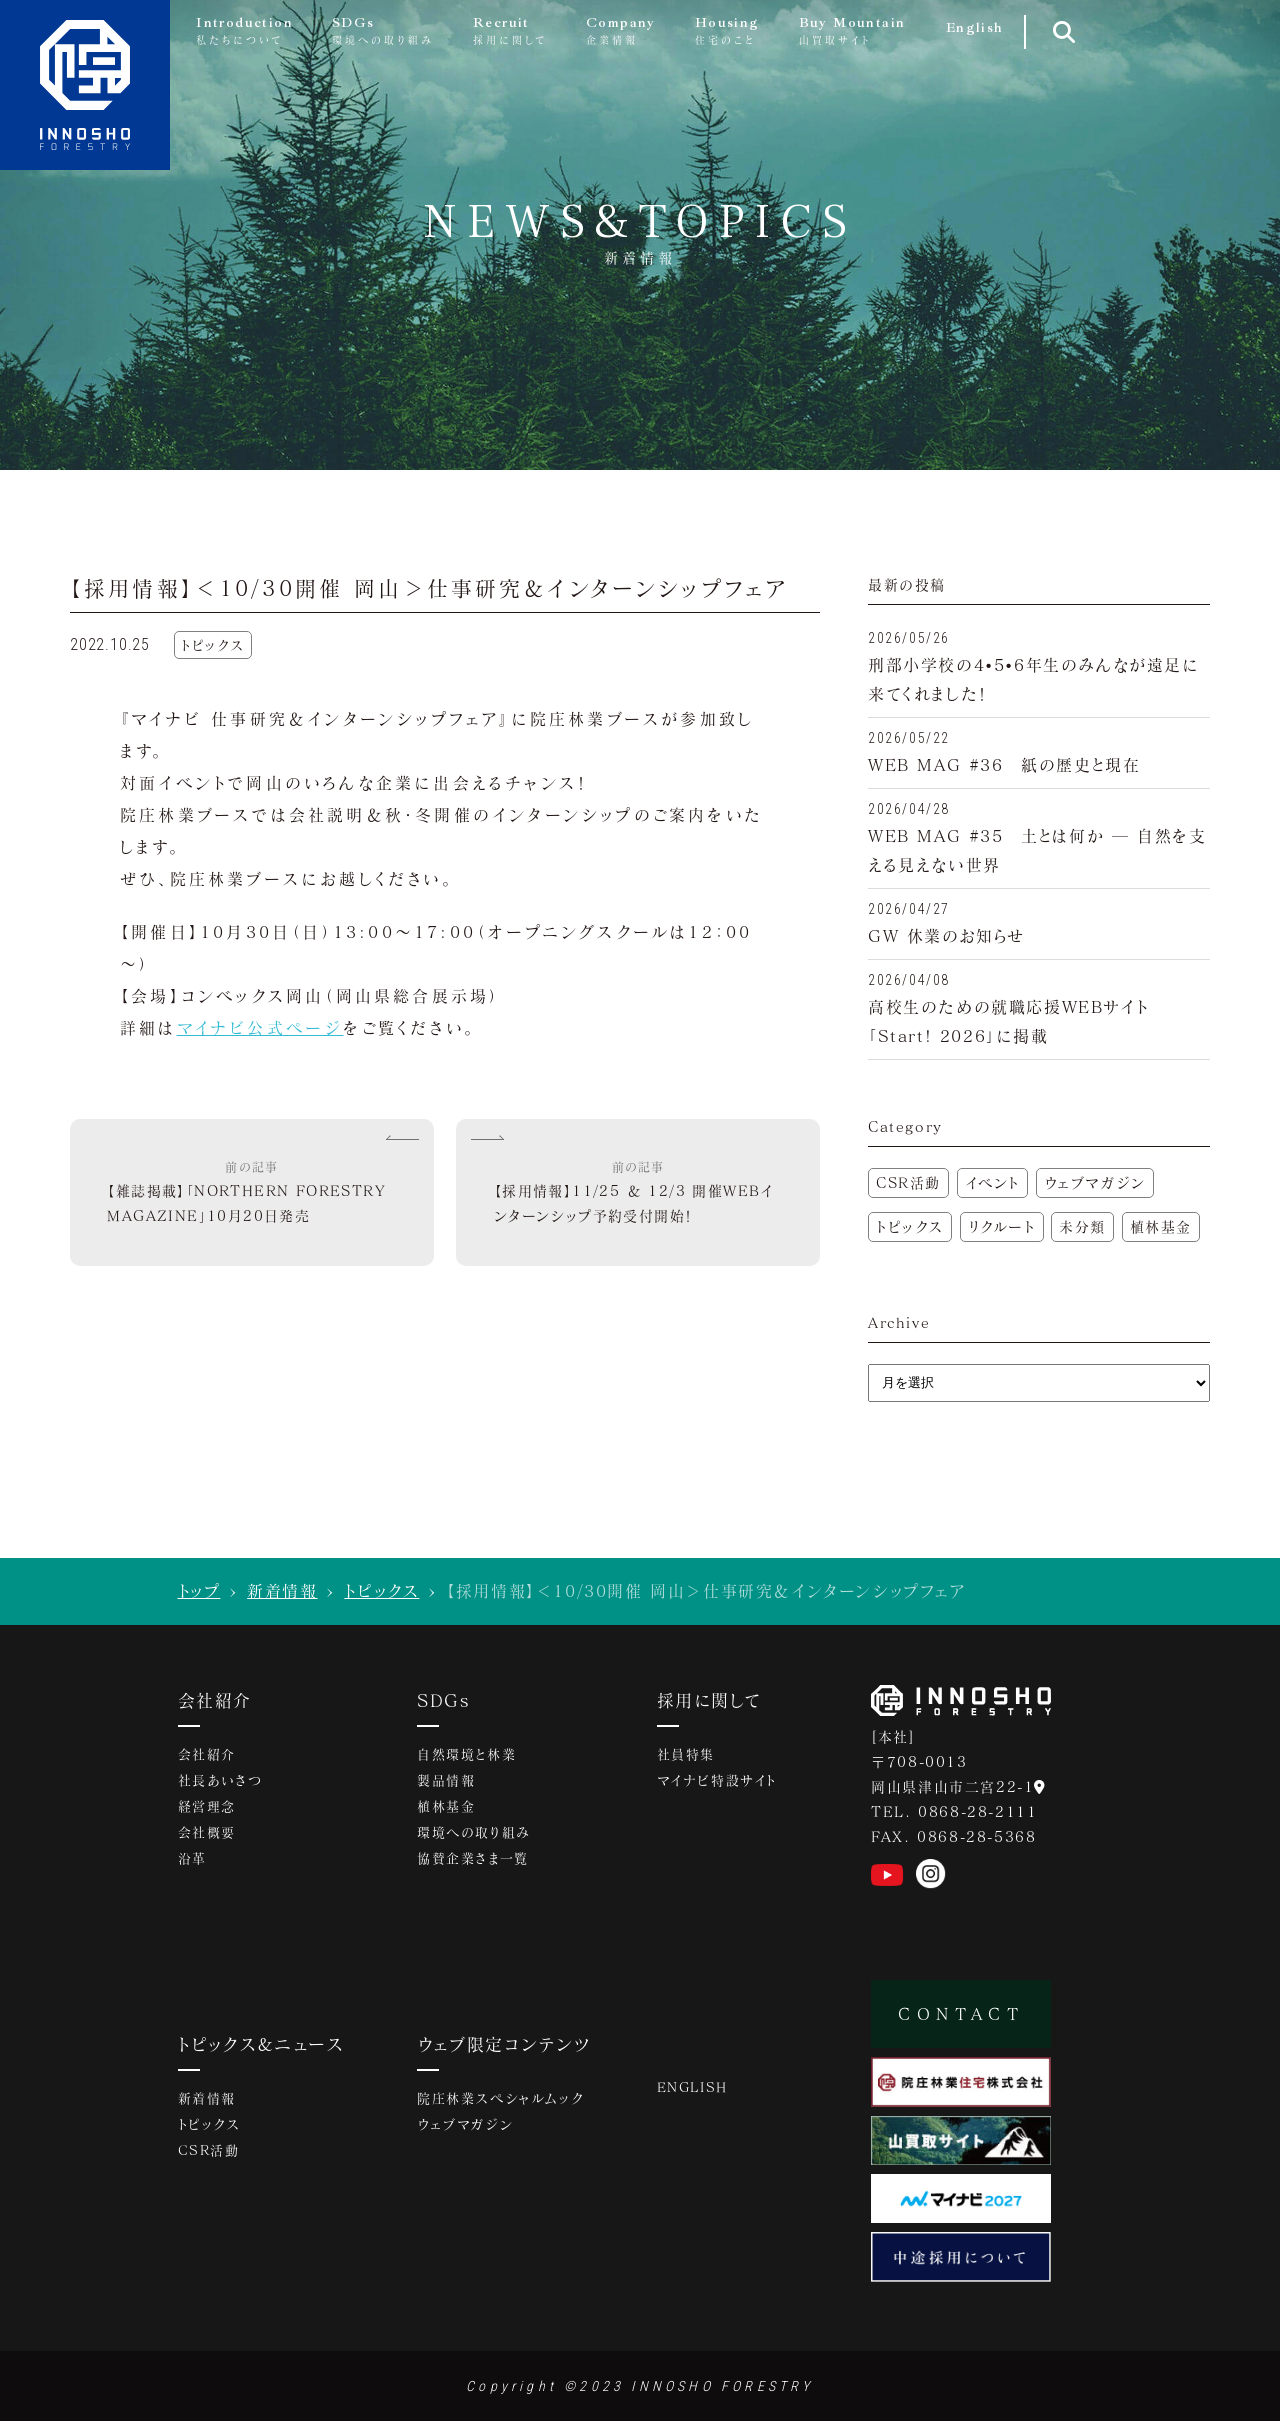 This screenshot has height=2421, width=1280. Describe the element at coordinates (1095, 1182) in the screenshot. I see `ウェブマガジン` at that location.